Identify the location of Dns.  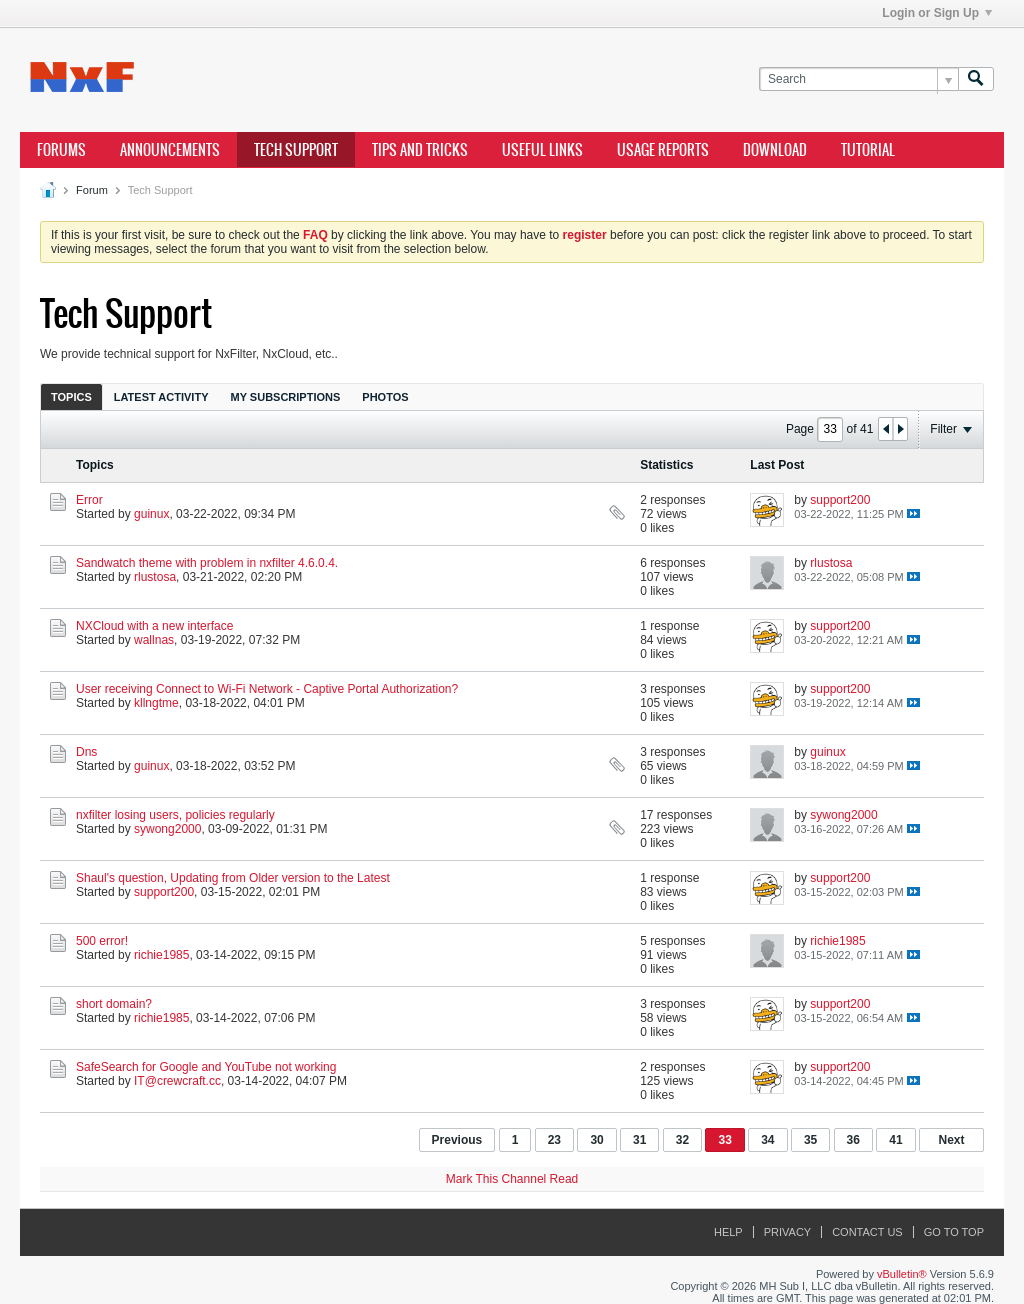
(86, 752).